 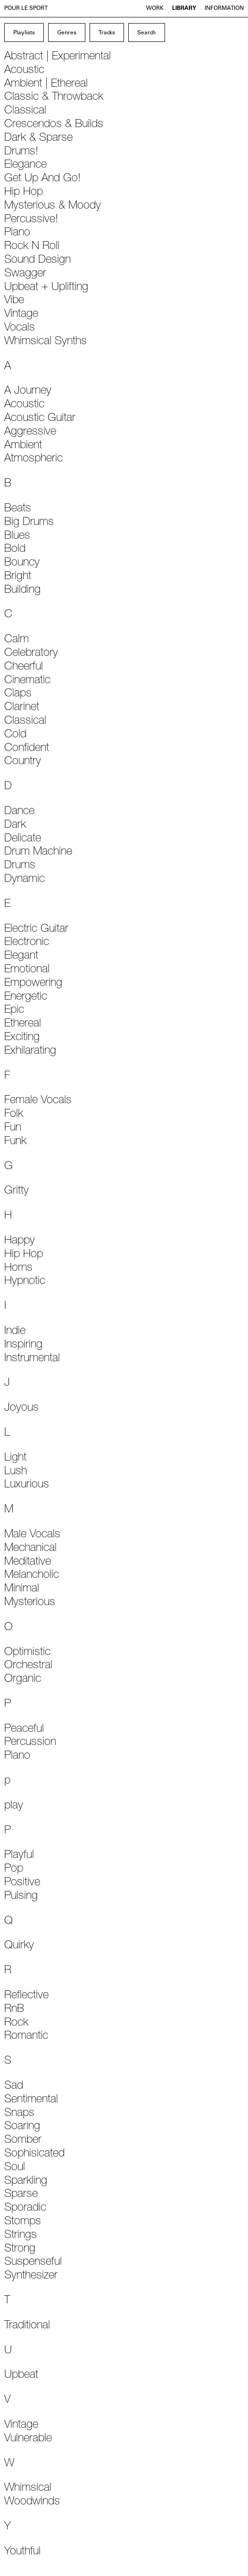 What do you see at coordinates (25, 997) in the screenshot?
I see `Energetic` at bounding box center [25, 997].